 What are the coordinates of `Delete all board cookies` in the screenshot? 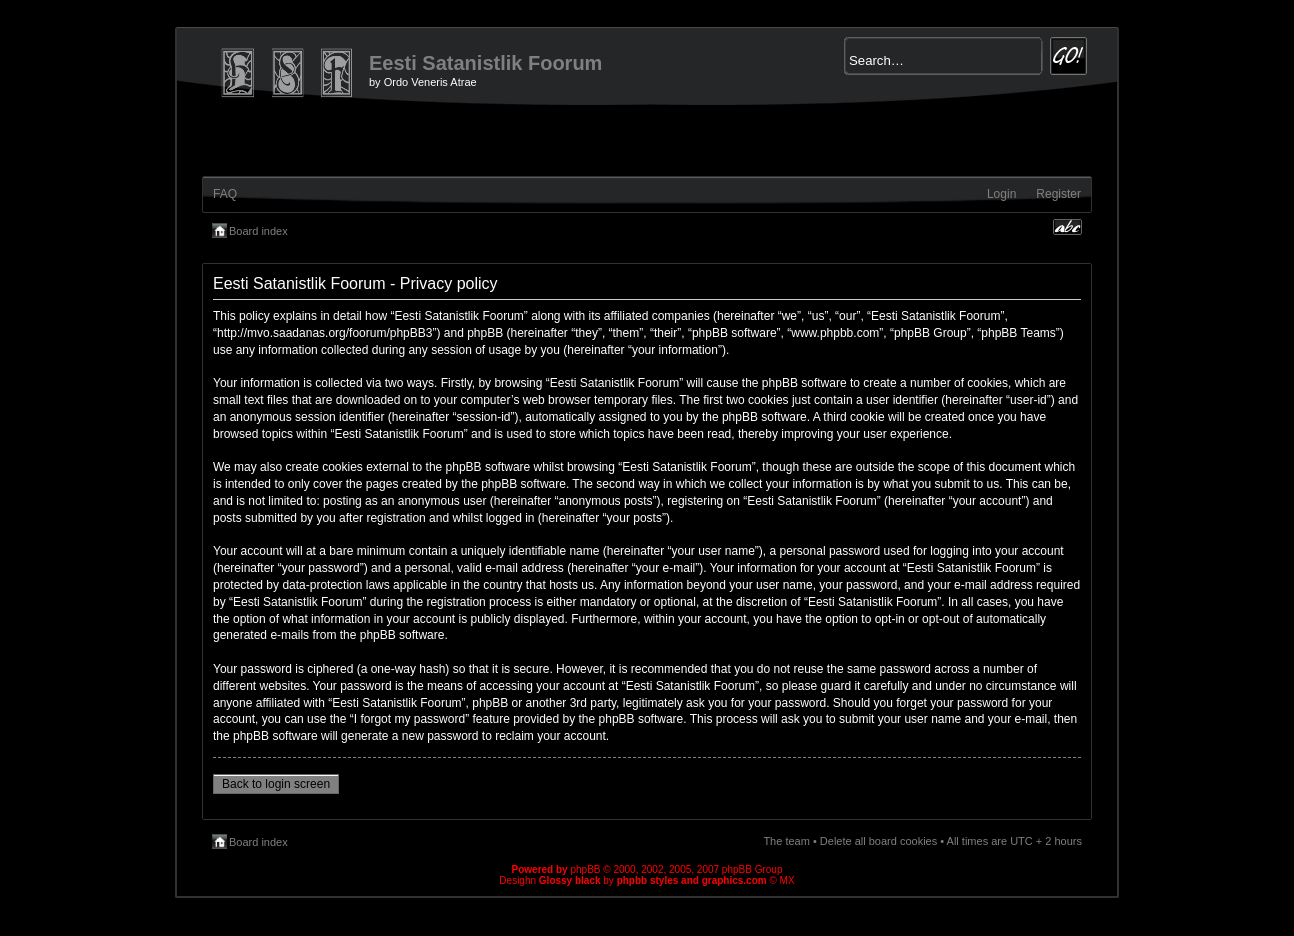 It's located at (878, 841).